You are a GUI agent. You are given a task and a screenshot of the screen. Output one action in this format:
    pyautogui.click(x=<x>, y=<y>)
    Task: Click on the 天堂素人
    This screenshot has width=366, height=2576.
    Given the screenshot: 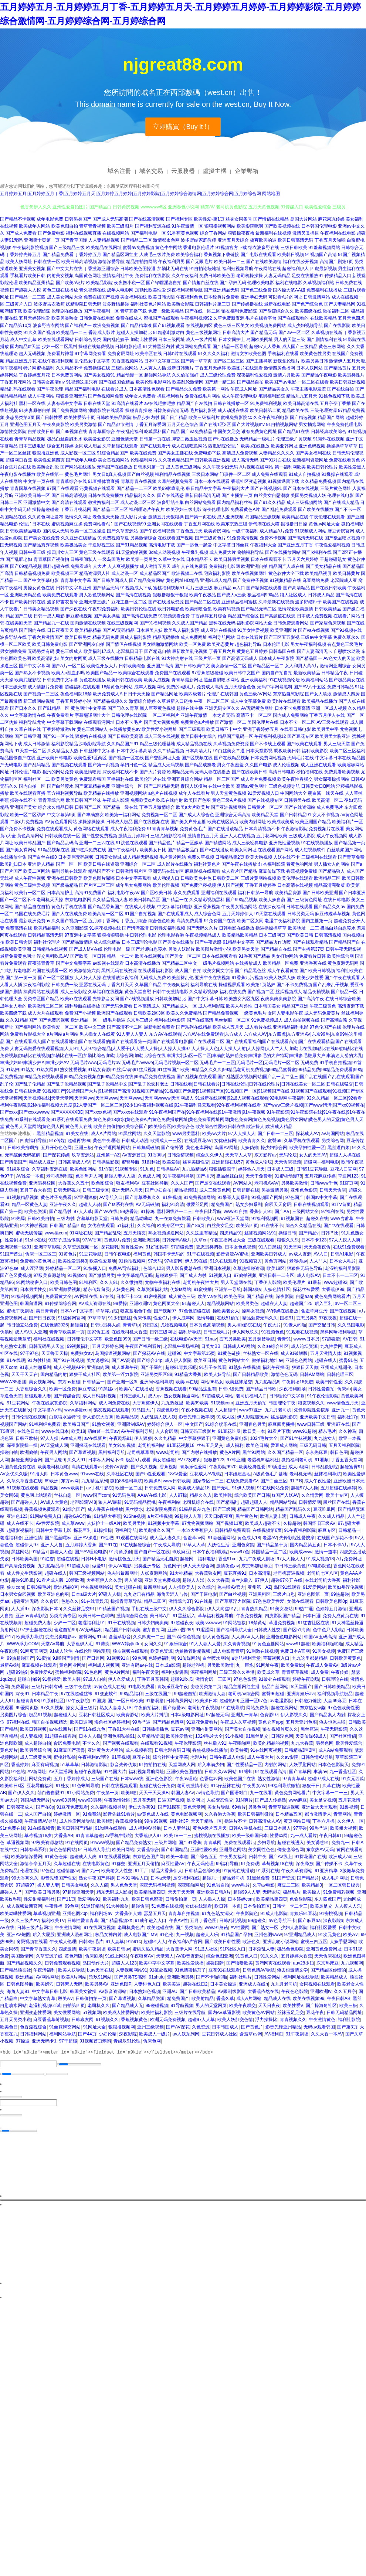 What is the action you would take?
    pyautogui.click(x=165, y=1956)
    